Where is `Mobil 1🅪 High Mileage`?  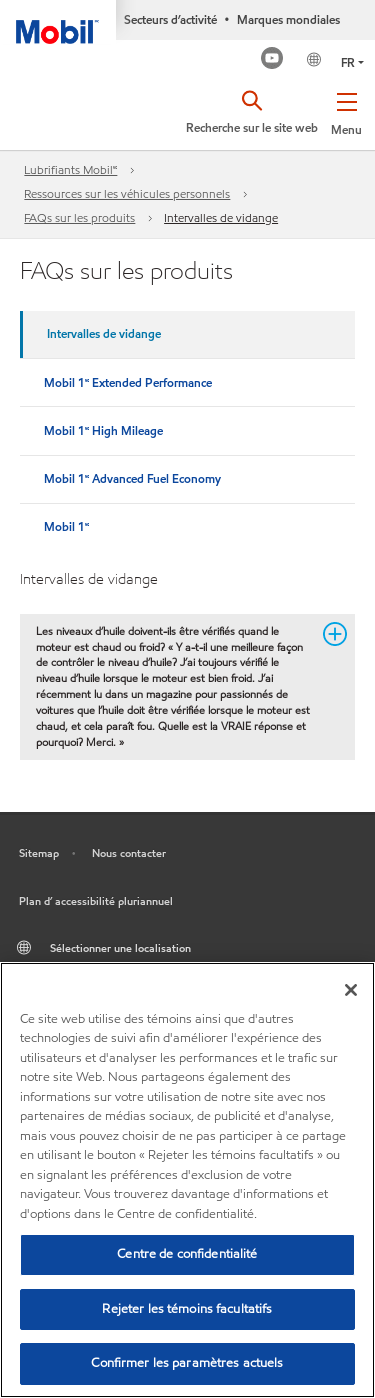 Mobil 1🅪 High Mileage is located at coordinates (103, 430).